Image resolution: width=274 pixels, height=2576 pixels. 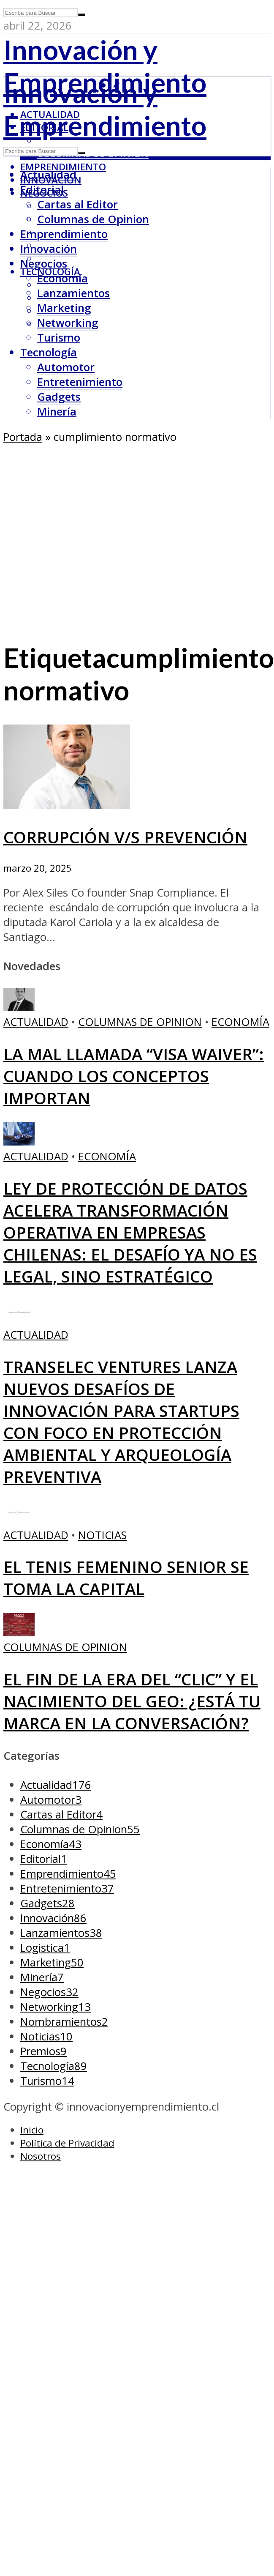 I want to click on La mal llamada “Visa Waiver”: cuando los conceptos importan, so click(x=133, y=1076).